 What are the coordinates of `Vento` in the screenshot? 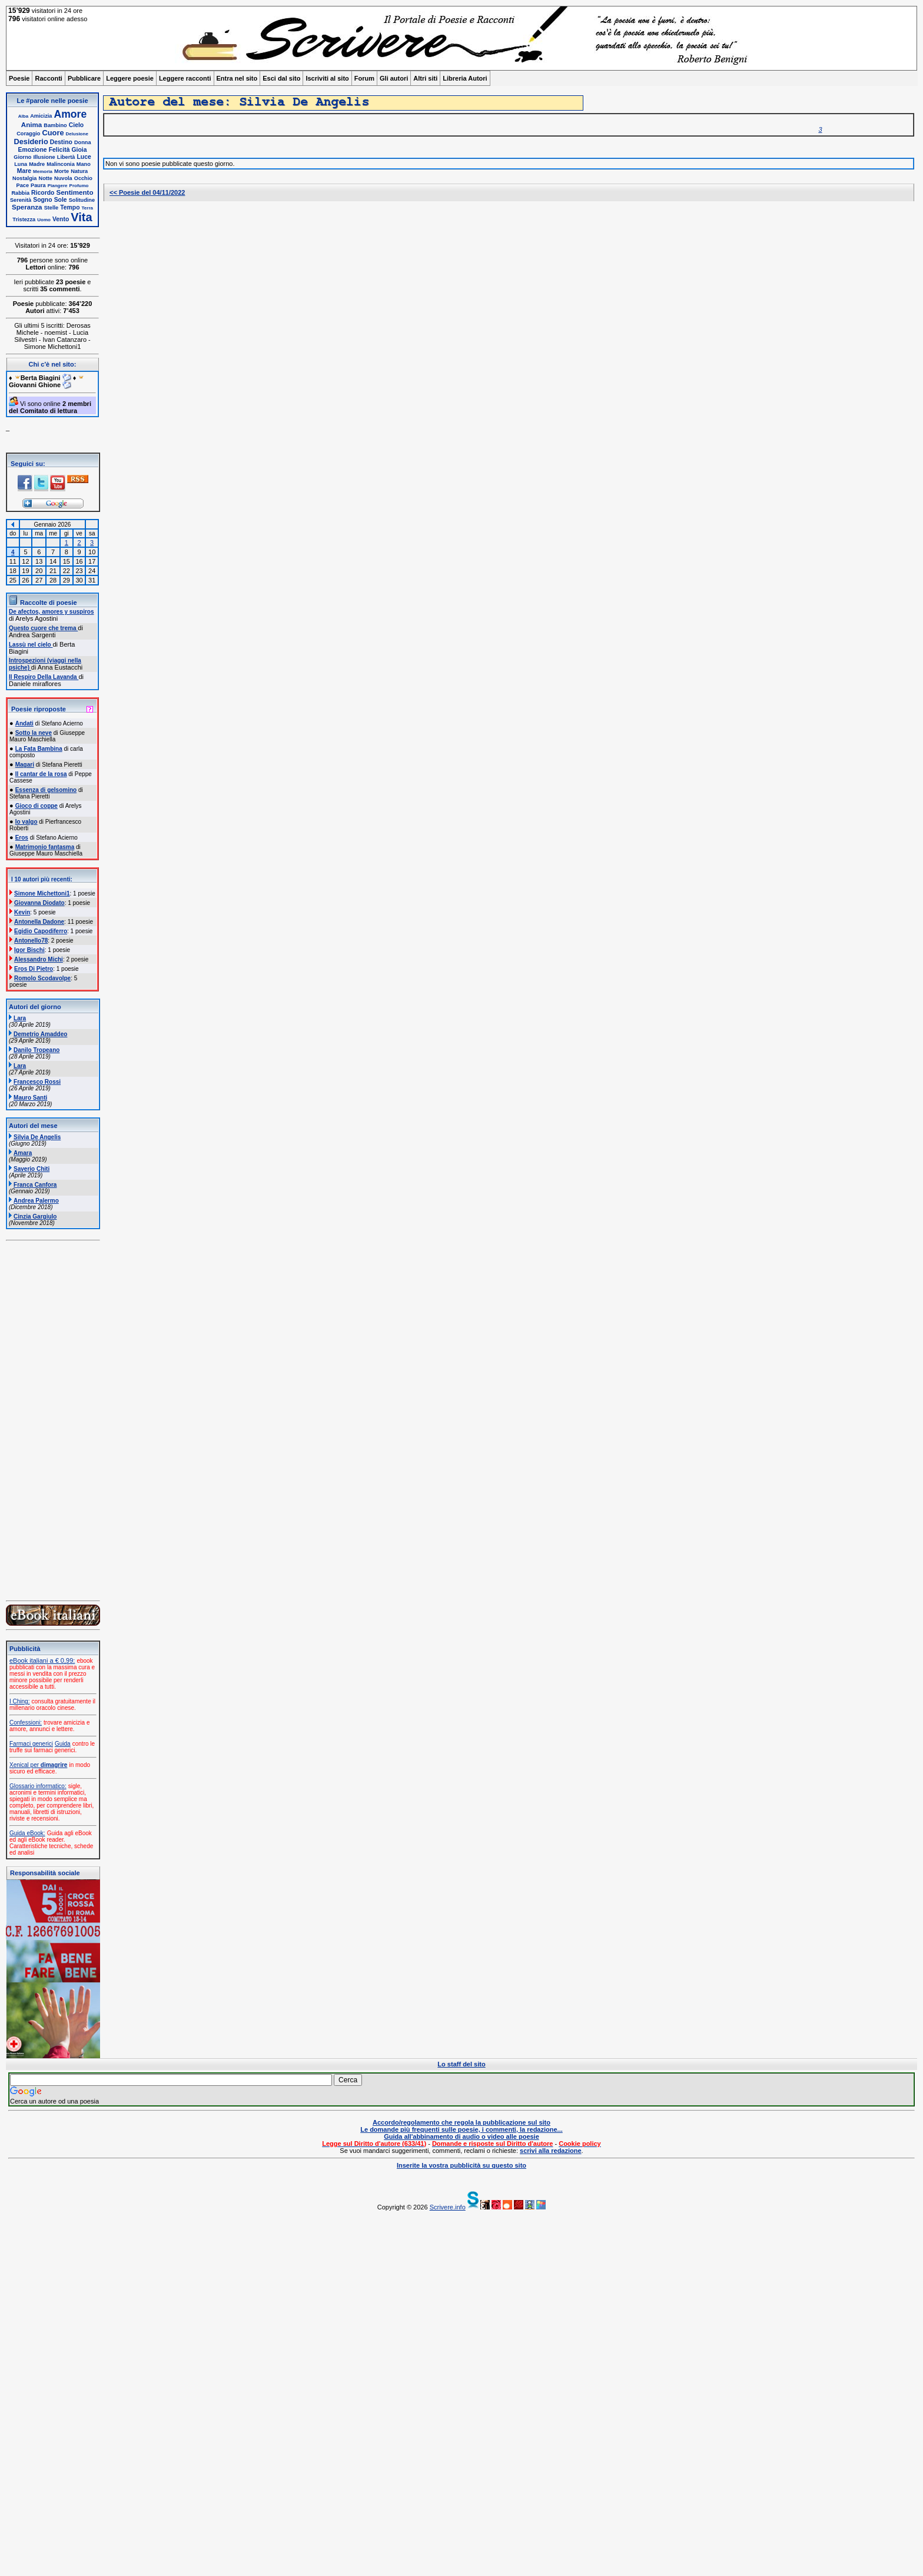 It's located at (60, 219).